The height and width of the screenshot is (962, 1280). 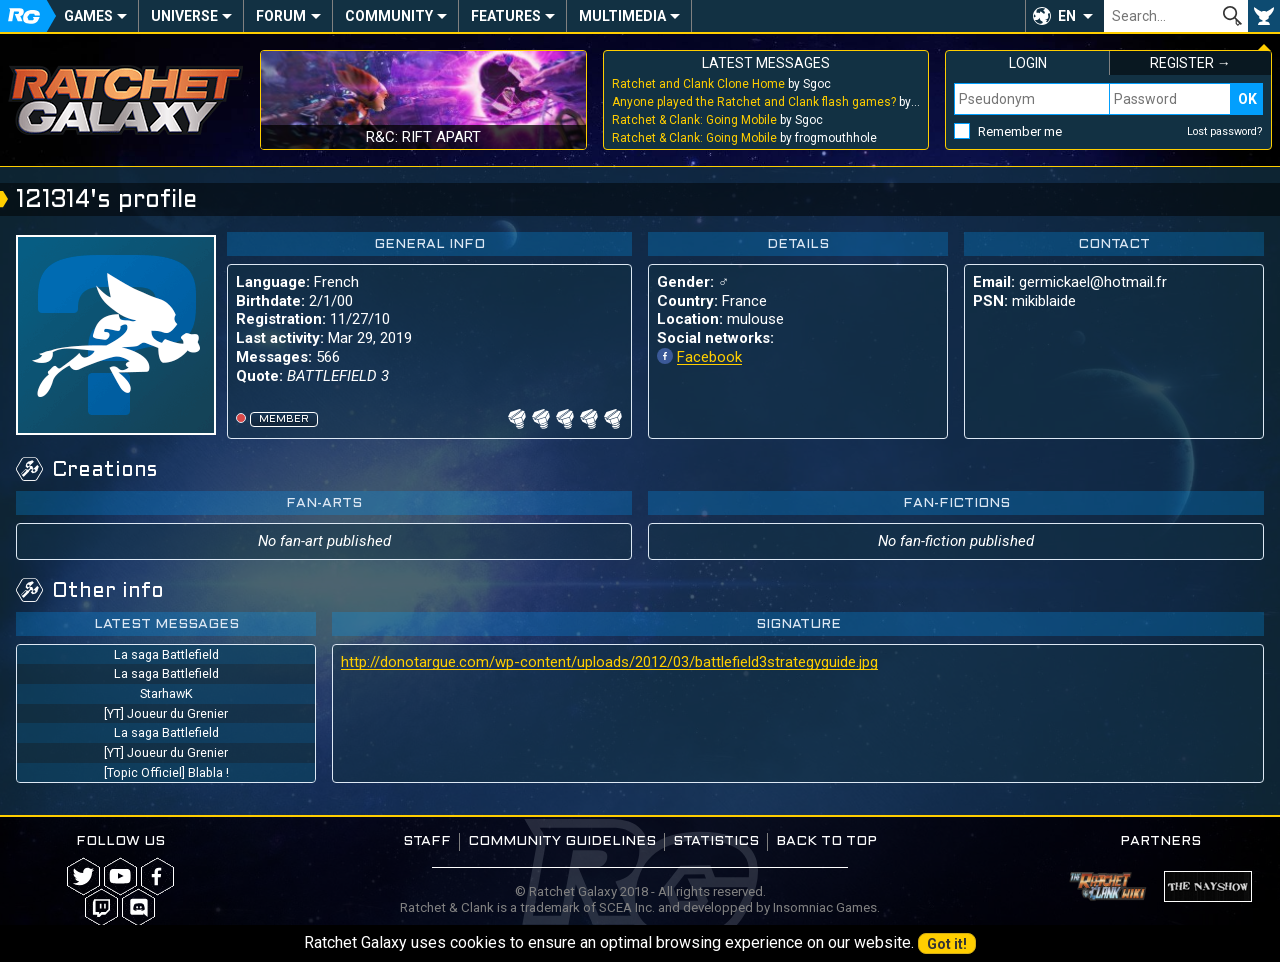 I want to click on Got it!, so click(x=947, y=944).